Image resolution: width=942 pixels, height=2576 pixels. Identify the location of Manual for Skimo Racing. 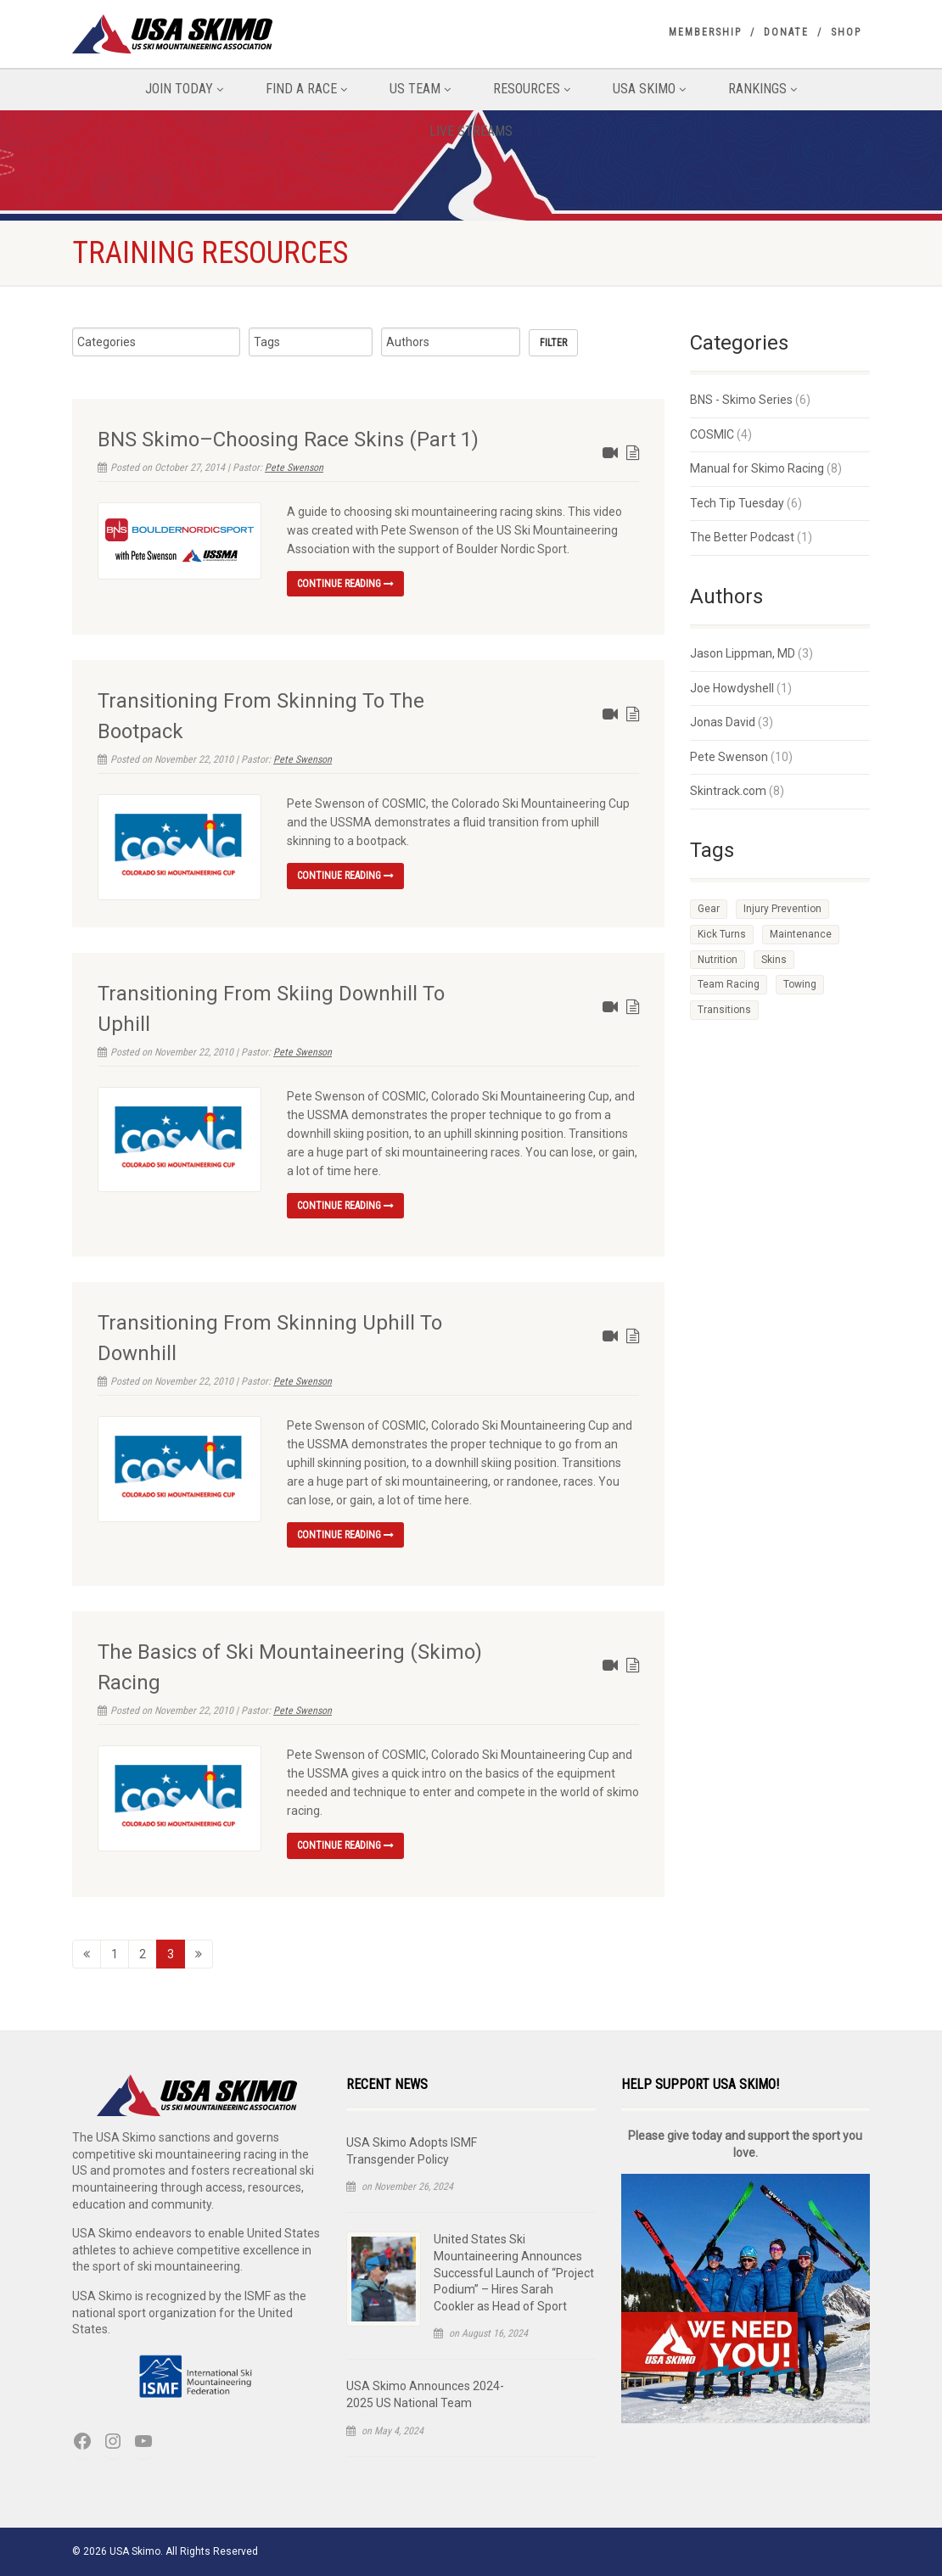
(757, 468).